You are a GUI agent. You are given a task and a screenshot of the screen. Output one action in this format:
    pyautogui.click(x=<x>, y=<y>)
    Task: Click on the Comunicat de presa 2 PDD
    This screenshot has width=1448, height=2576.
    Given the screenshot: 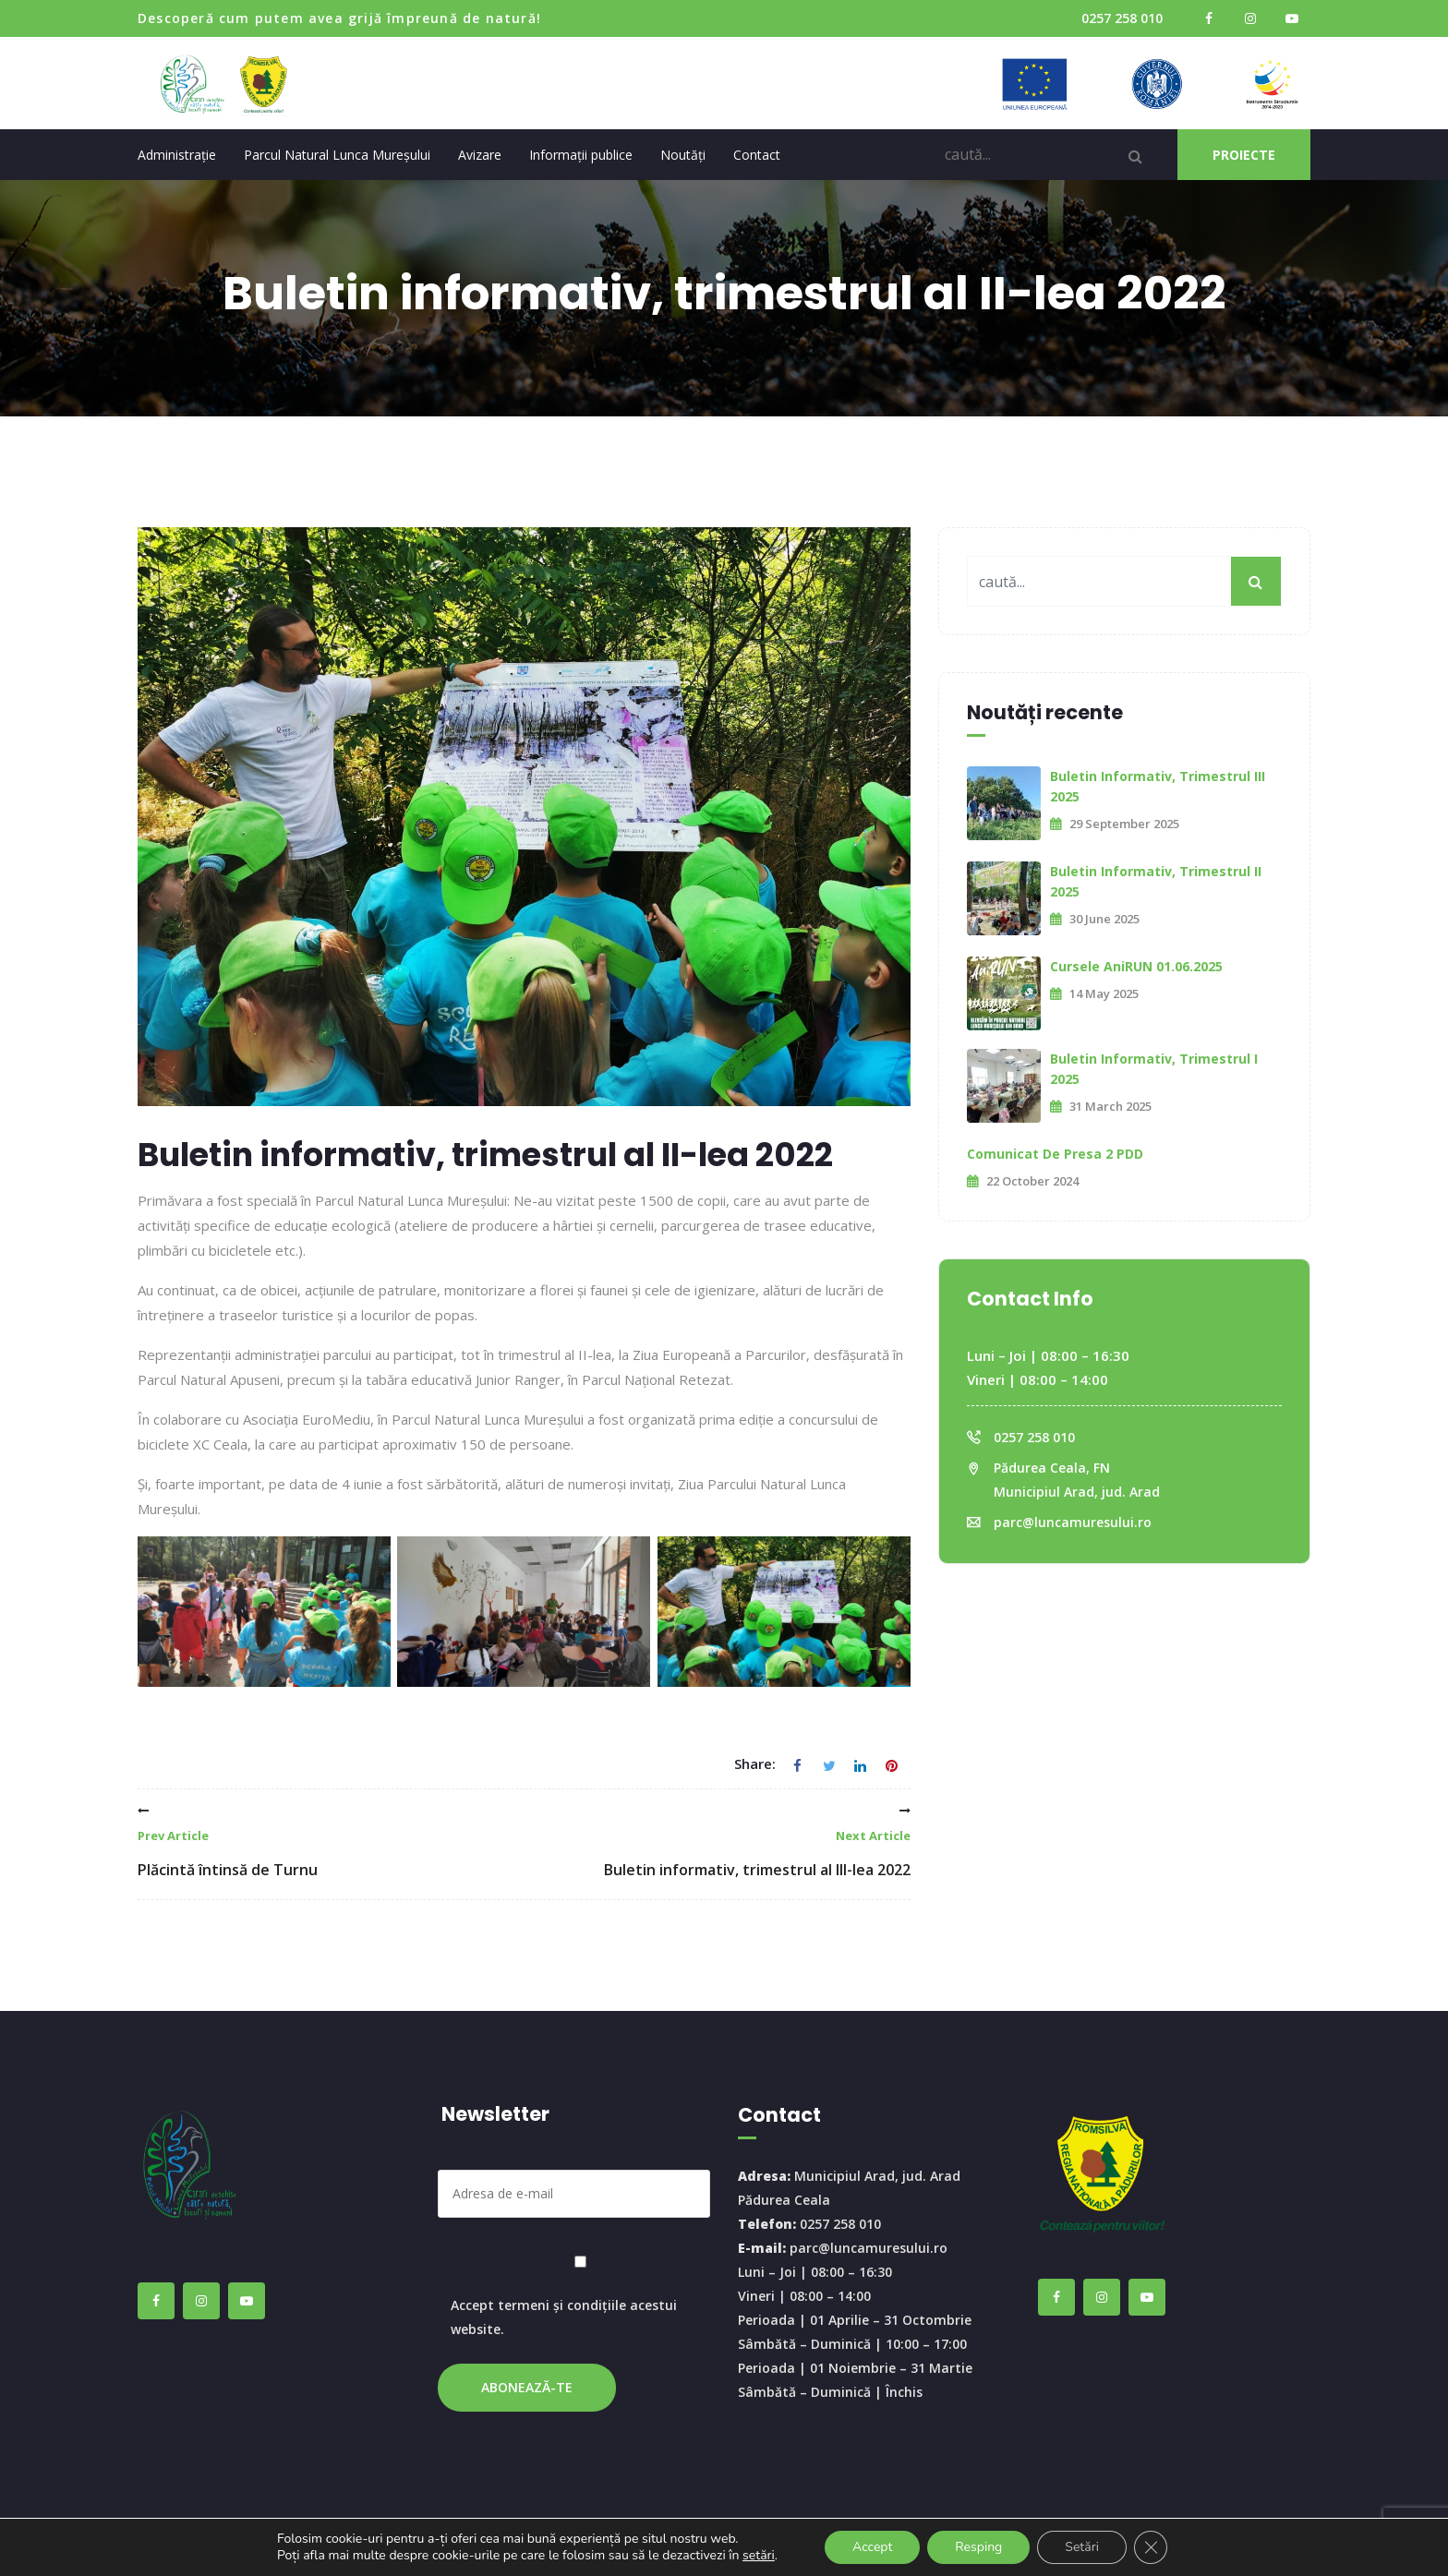 What is the action you would take?
    pyautogui.click(x=1055, y=1153)
    